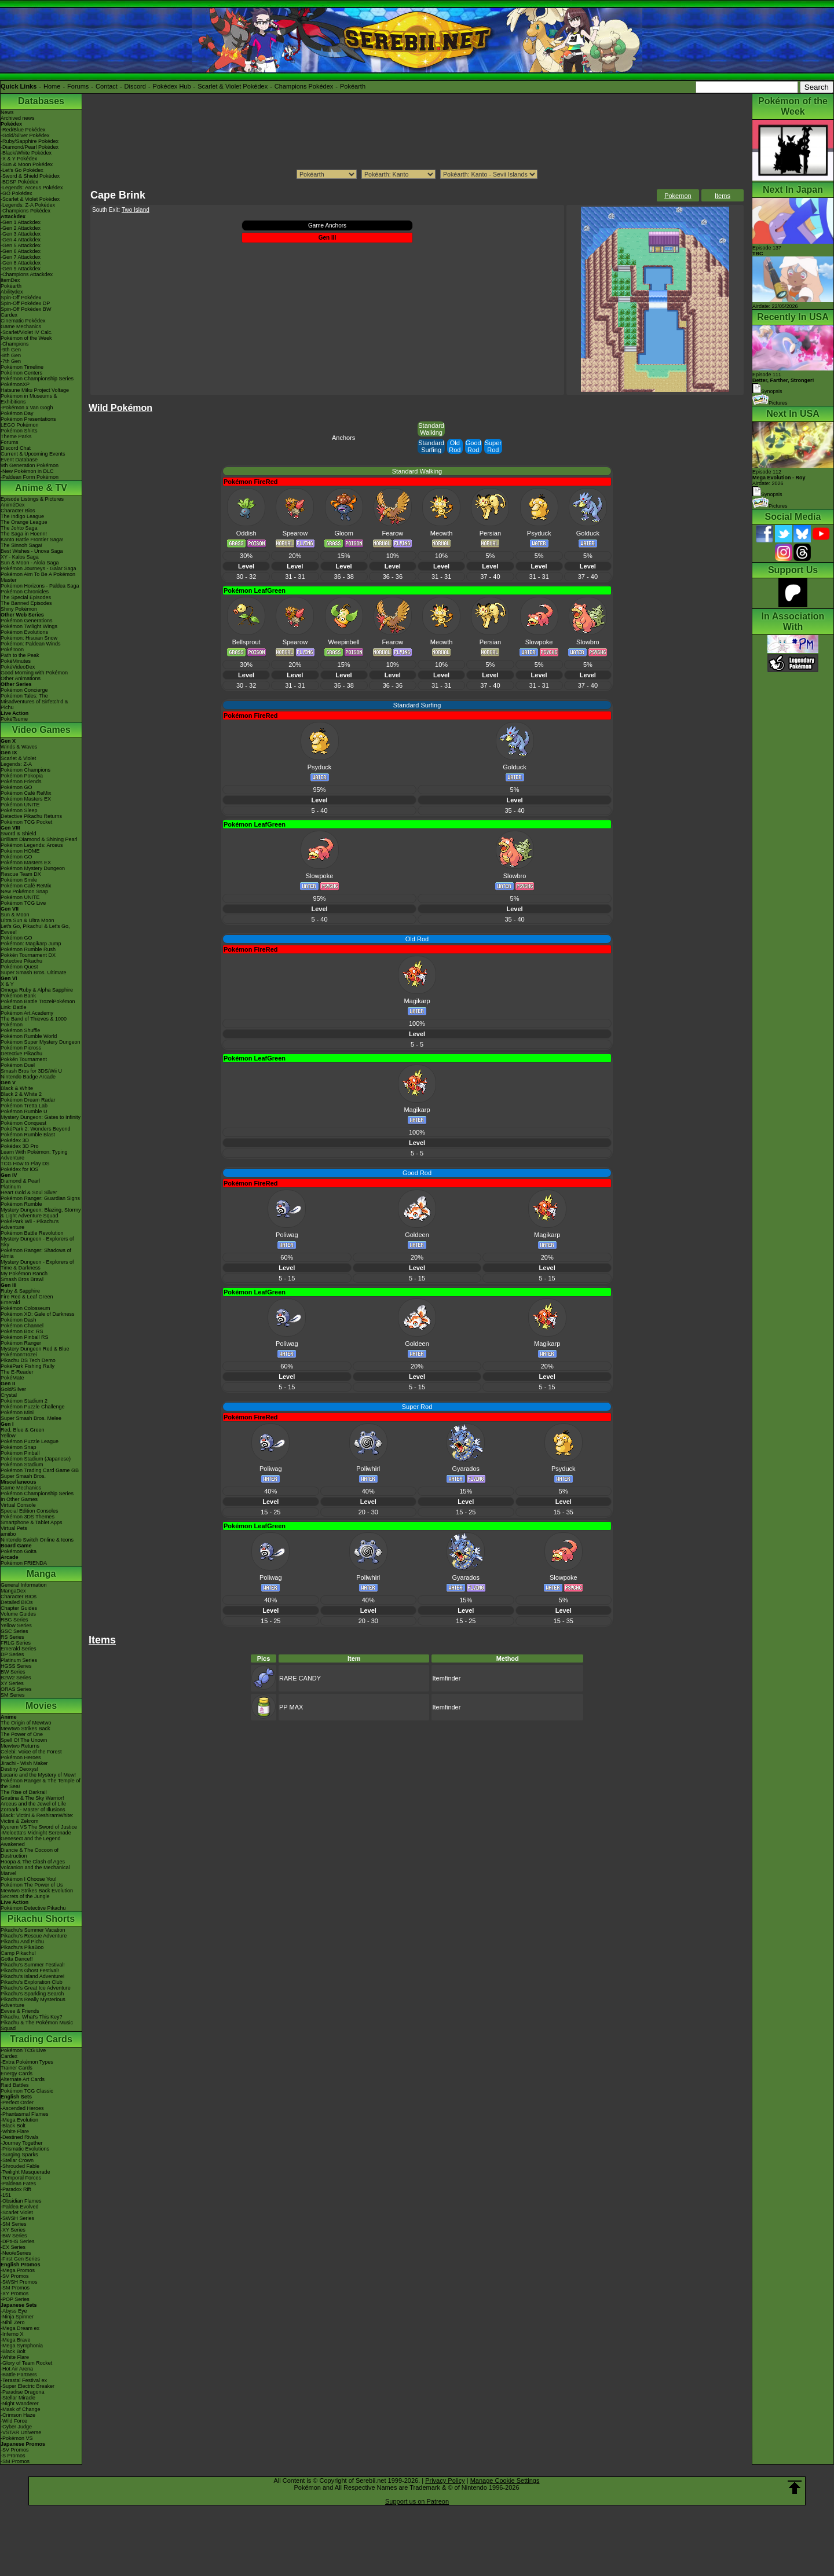 The width and height of the screenshot is (834, 2576). Describe the element at coordinates (32, 1994) in the screenshot. I see `Pikachu's Sparkling Search` at that location.